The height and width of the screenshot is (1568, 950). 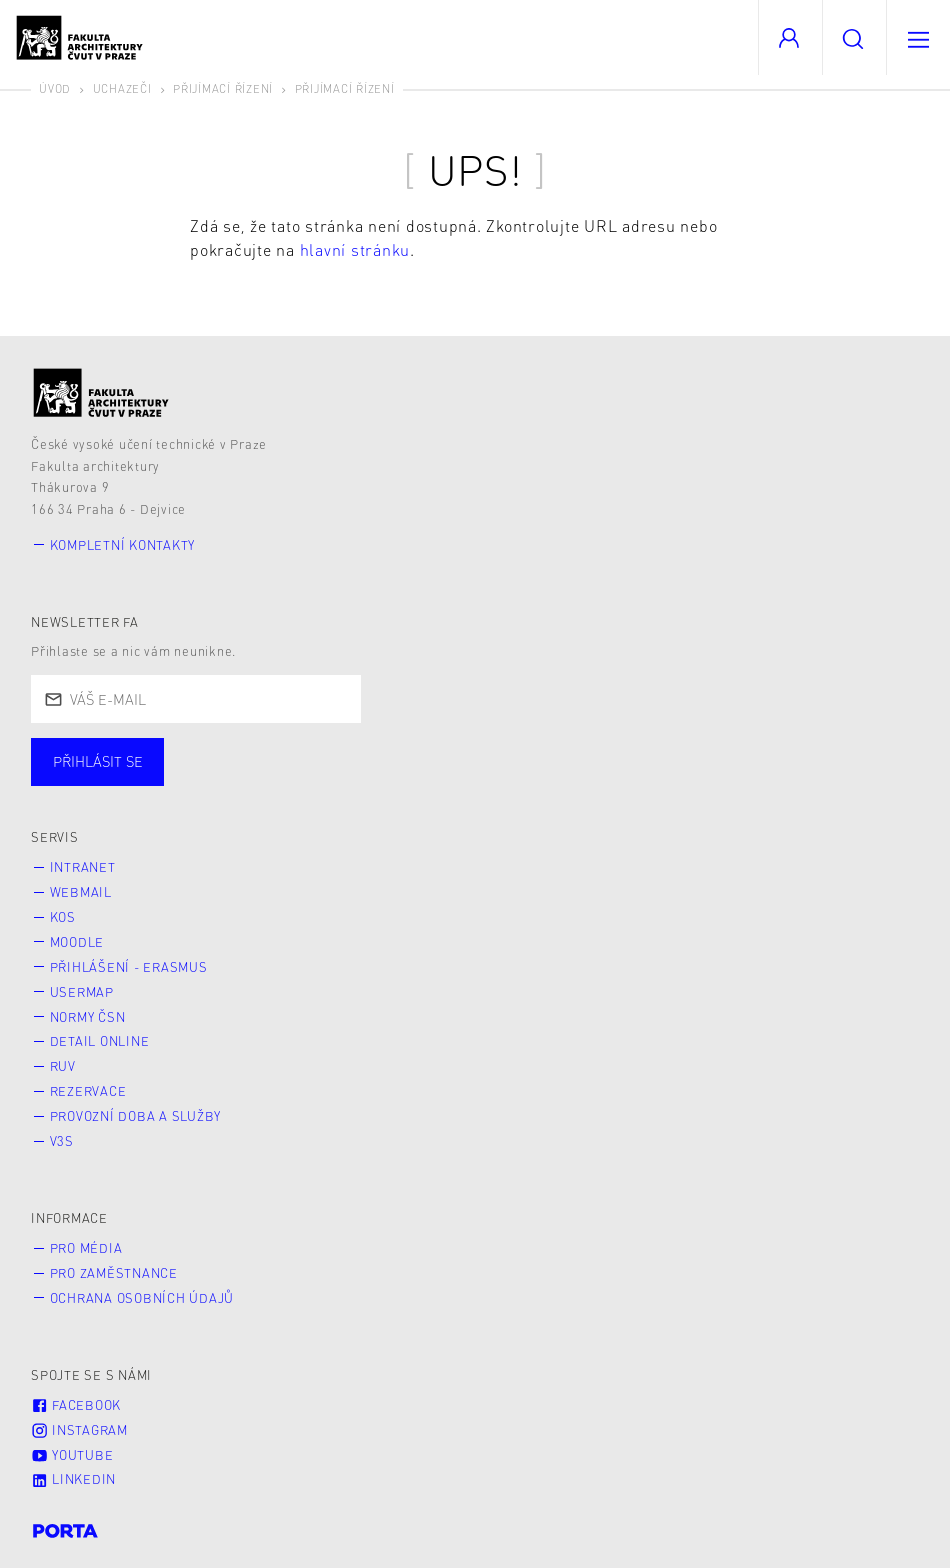 I want to click on Facebook, so click(x=76, y=1405).